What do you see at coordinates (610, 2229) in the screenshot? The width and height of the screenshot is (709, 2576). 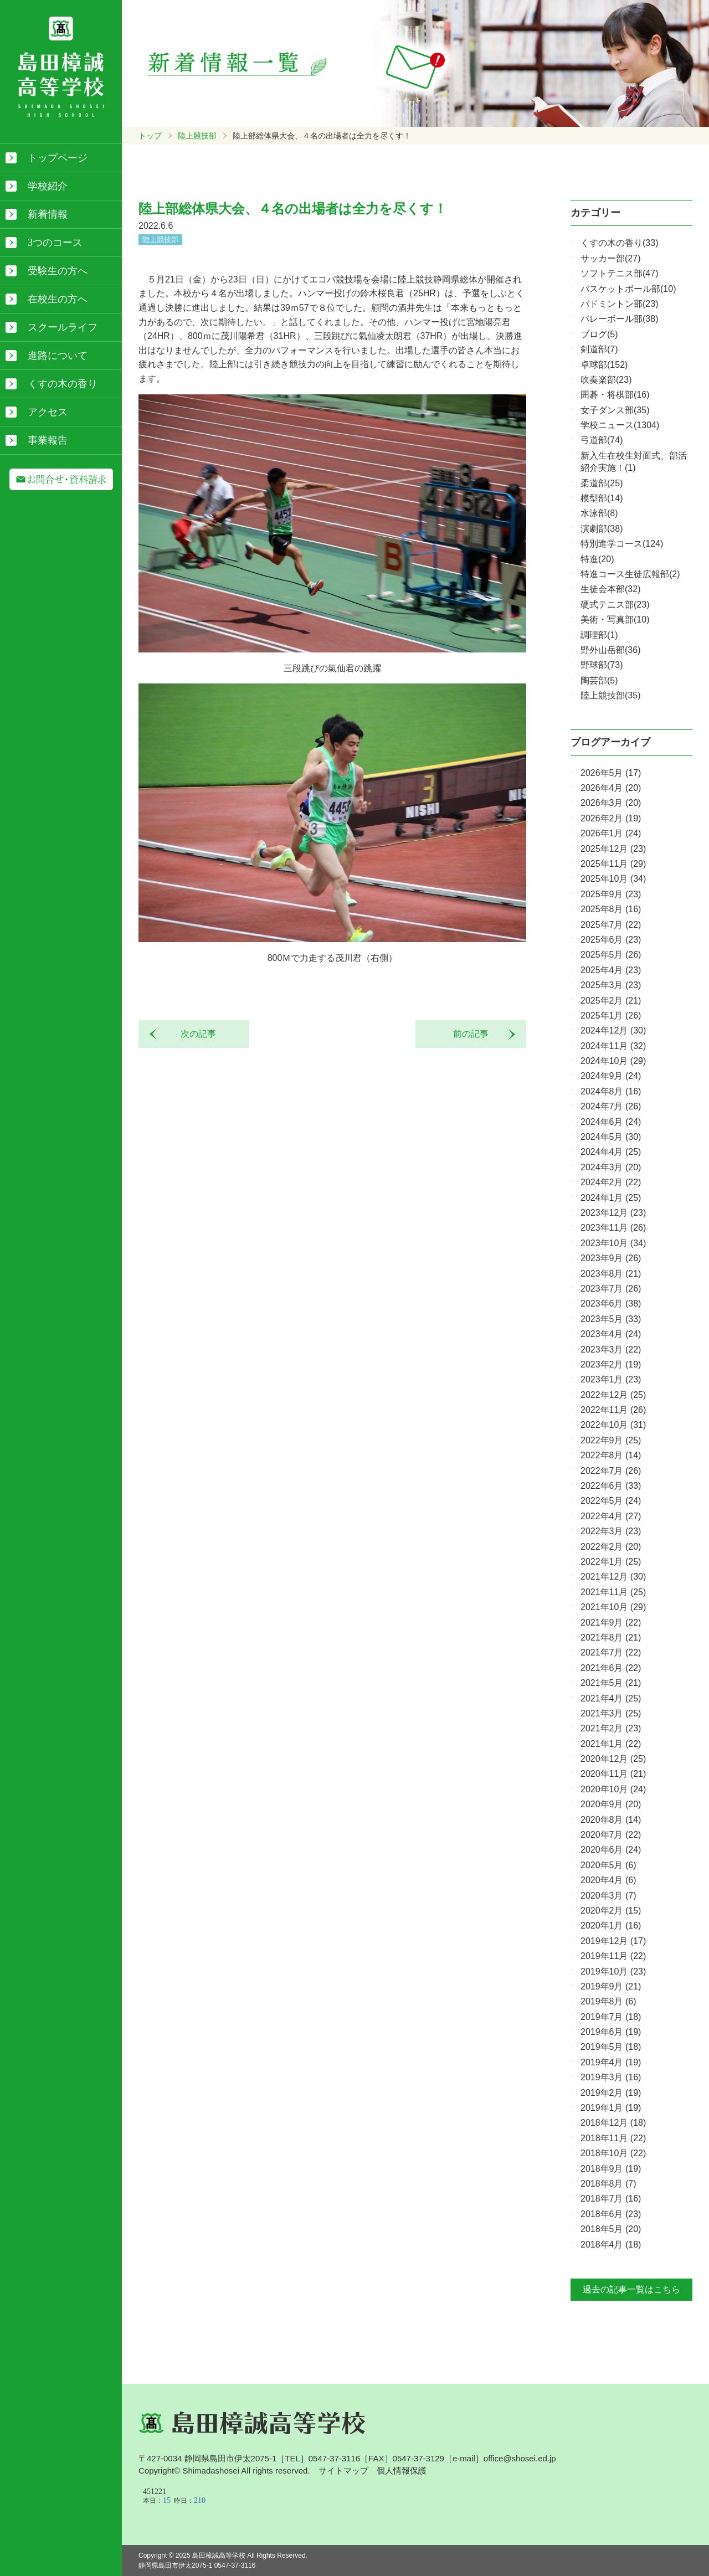 I see `2018年5月` at bounding box center [610, 2229].